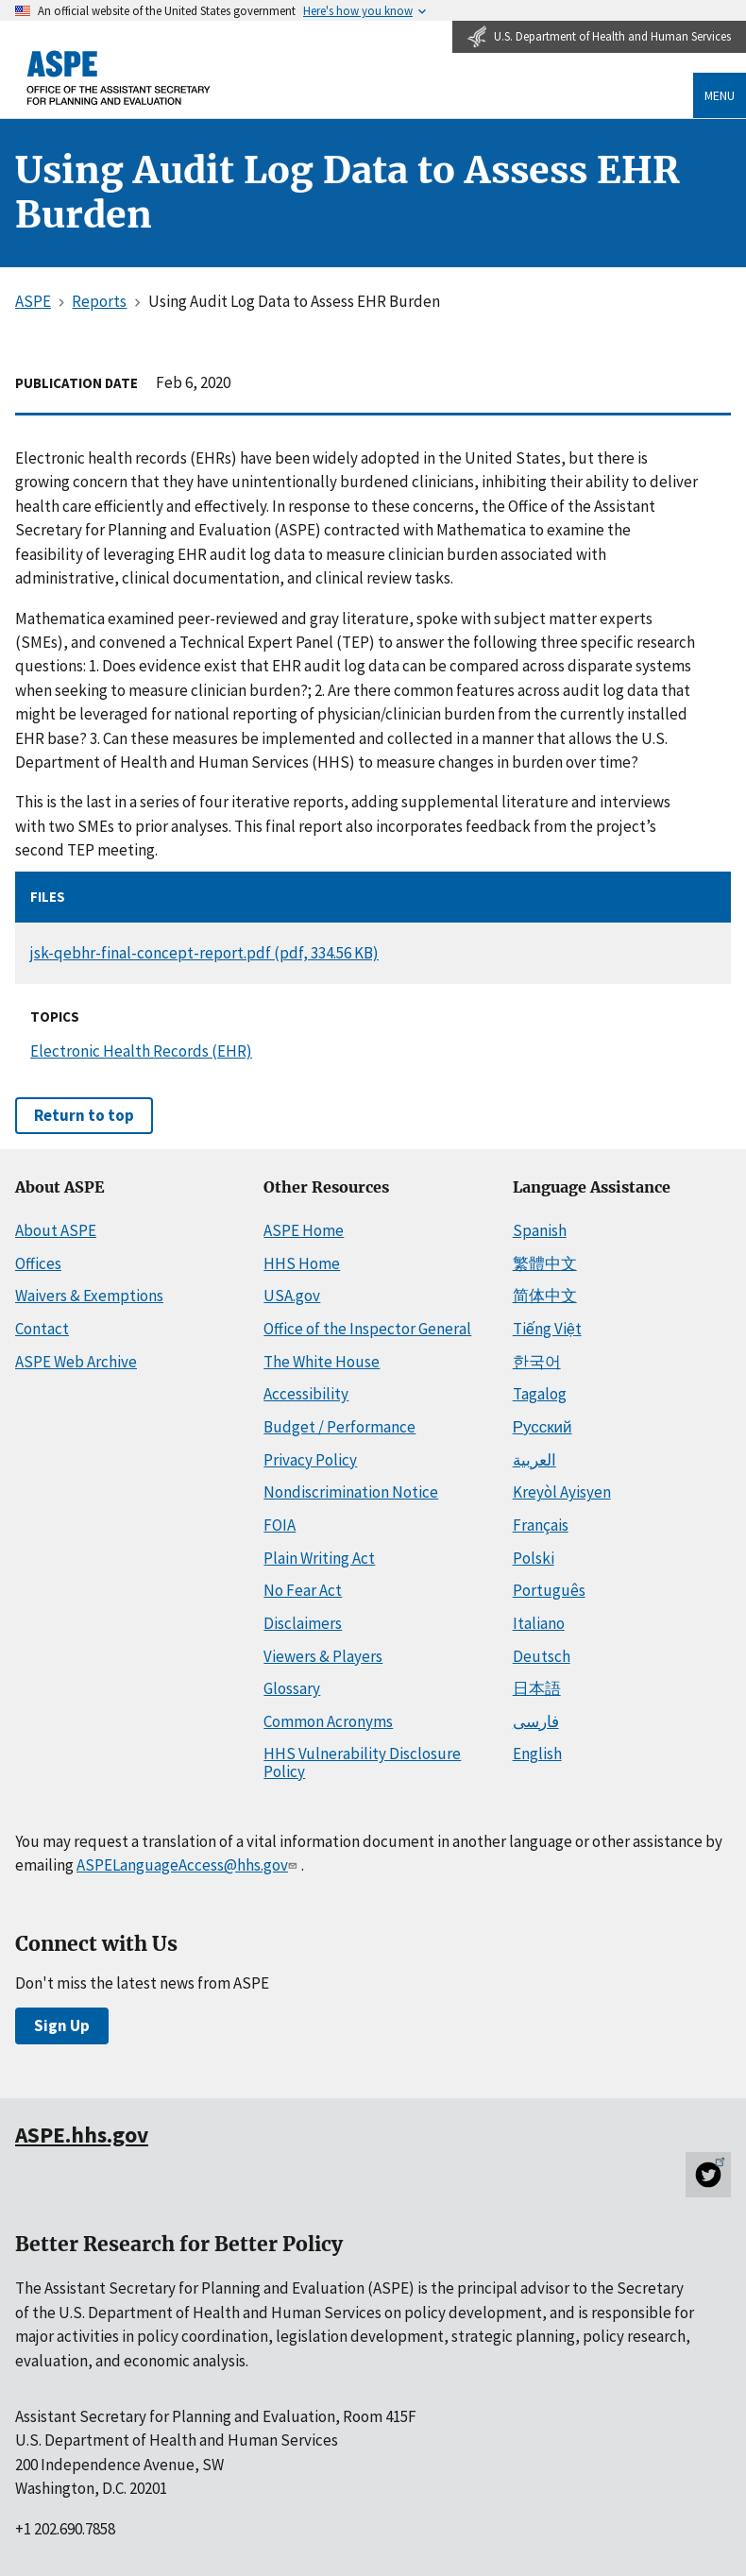 The width and height of the screenshot is (746, 2576). I want to click on USA.gov, so click(291, 1295).